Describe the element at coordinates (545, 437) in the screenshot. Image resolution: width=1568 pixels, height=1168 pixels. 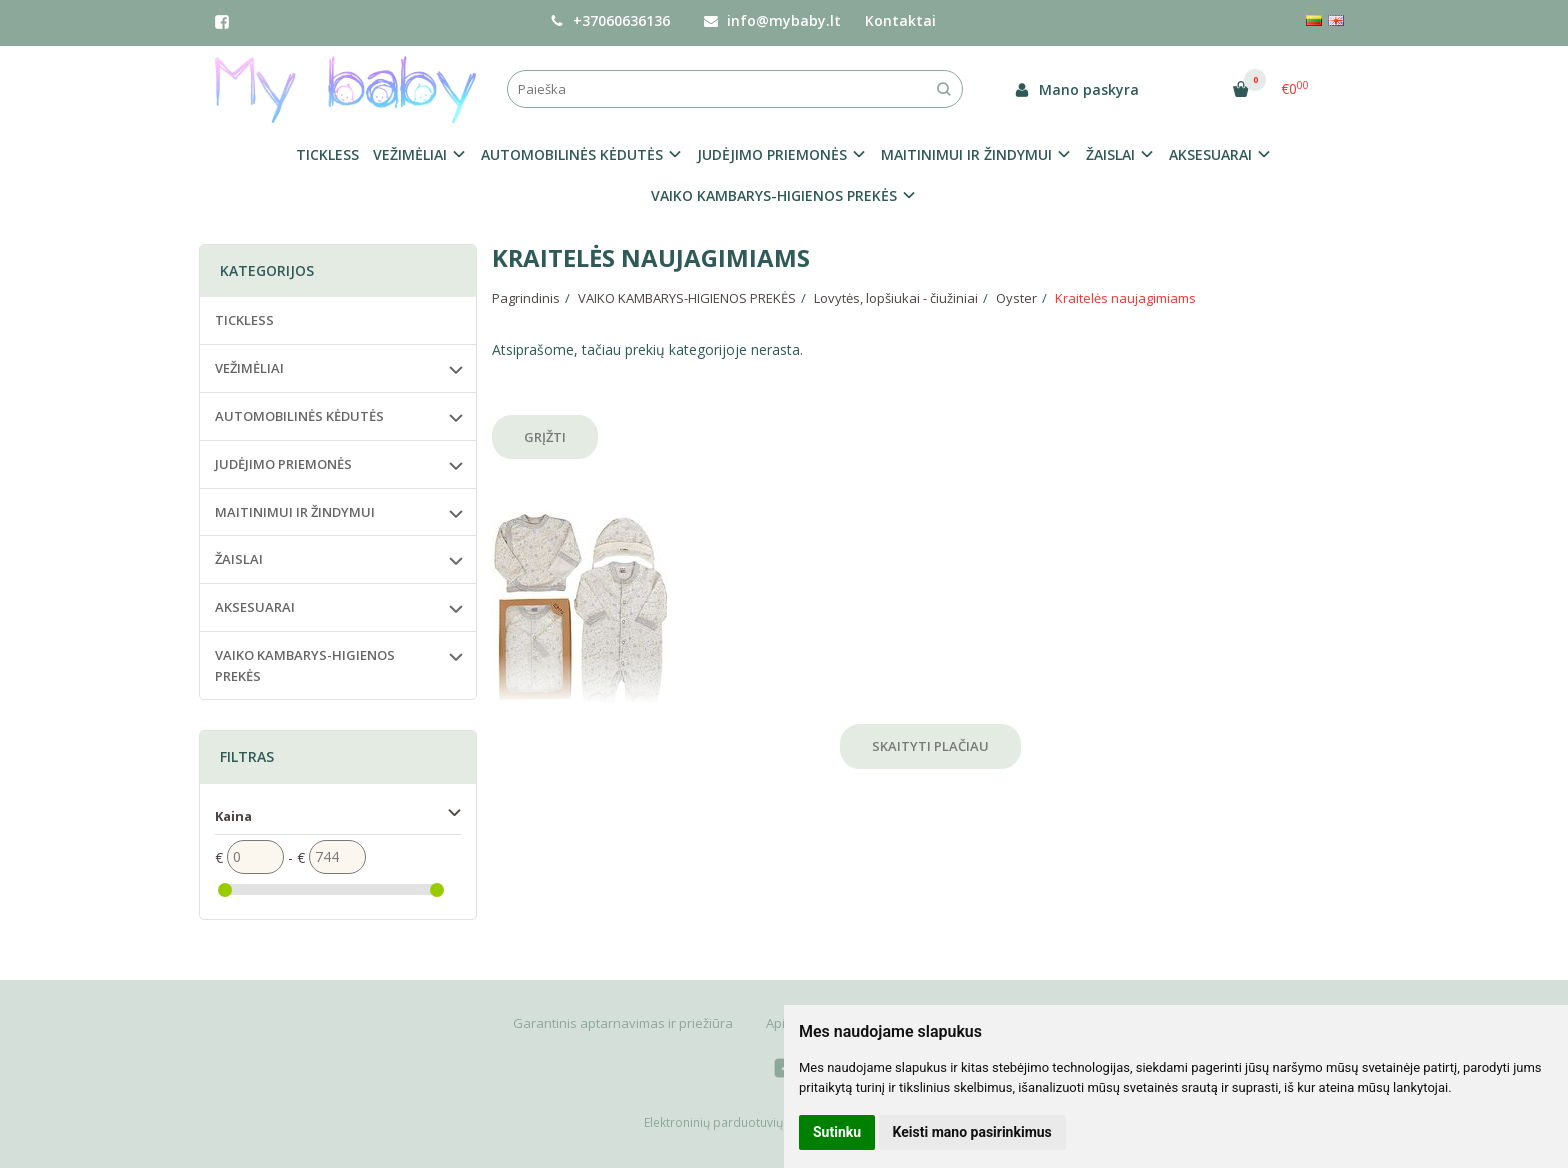
I see `Grįžti` at that location.